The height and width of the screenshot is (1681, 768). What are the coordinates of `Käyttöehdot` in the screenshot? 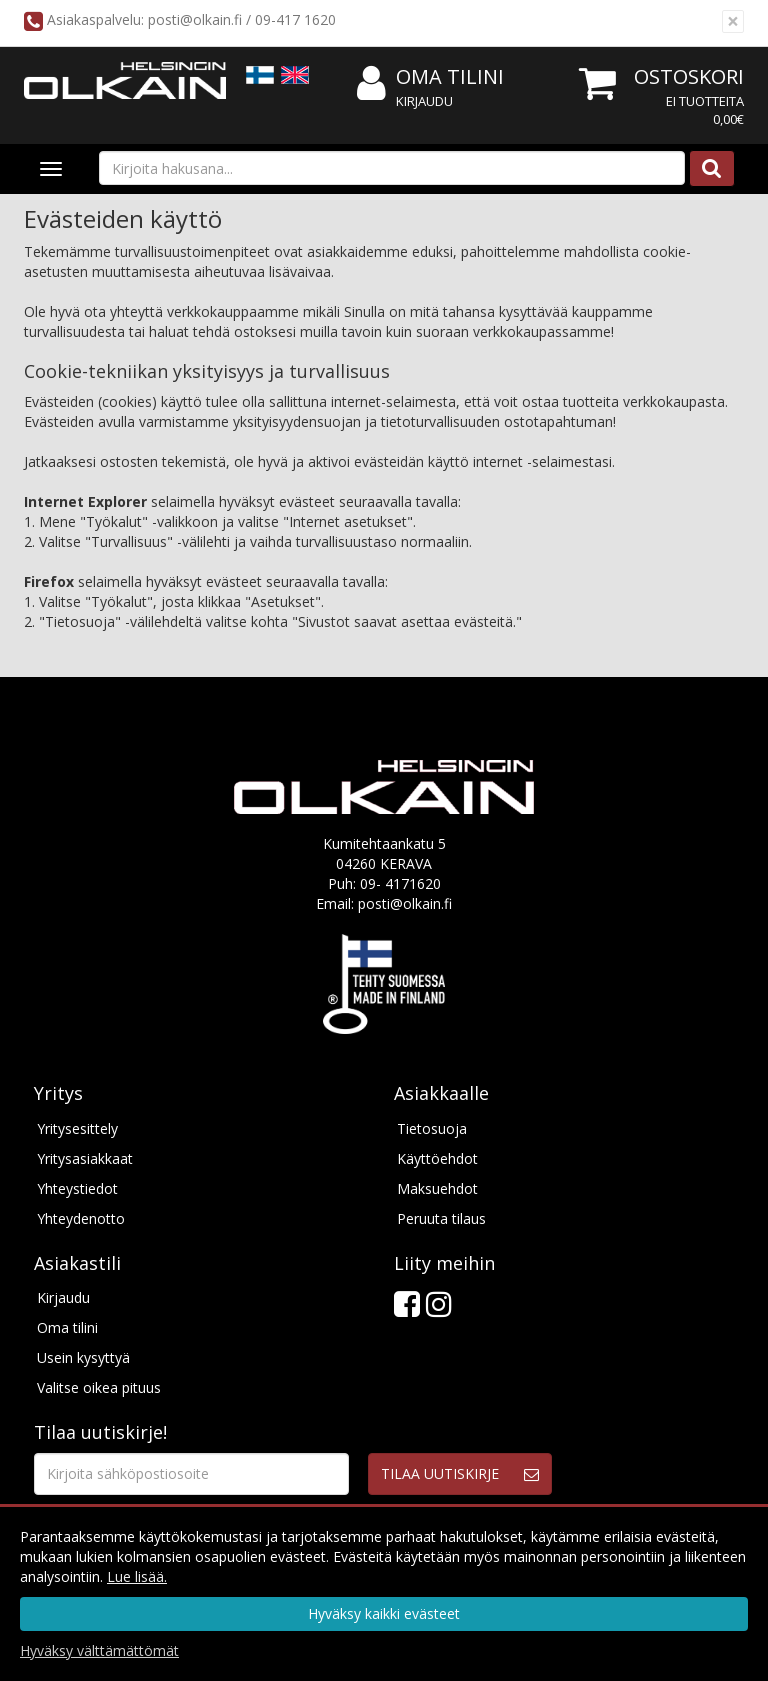 It's located at (437, 1158).